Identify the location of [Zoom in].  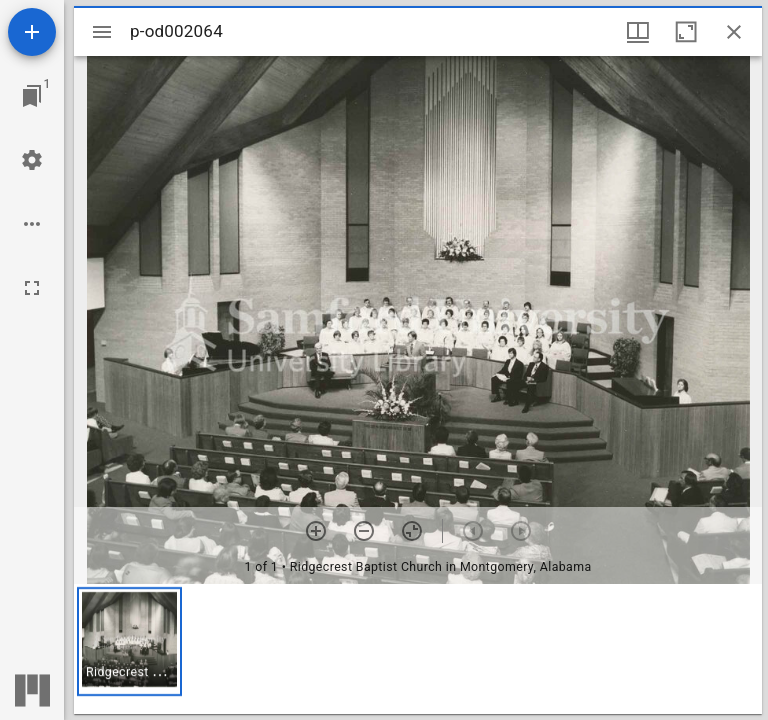
(316, 531).